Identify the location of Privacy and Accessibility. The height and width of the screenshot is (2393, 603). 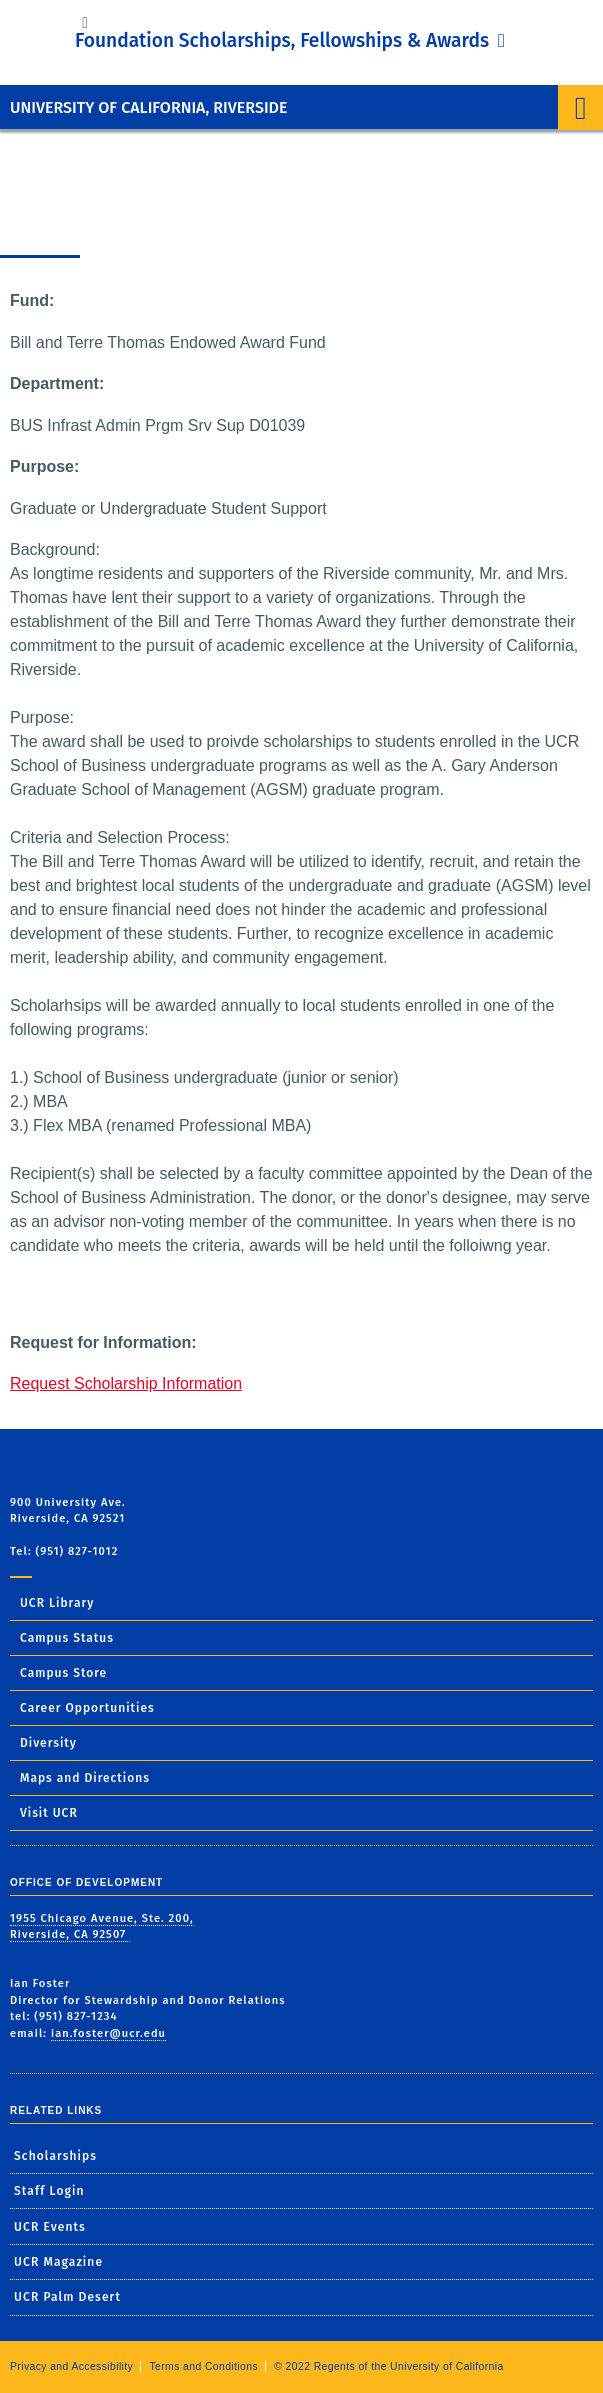
(71, 2366).